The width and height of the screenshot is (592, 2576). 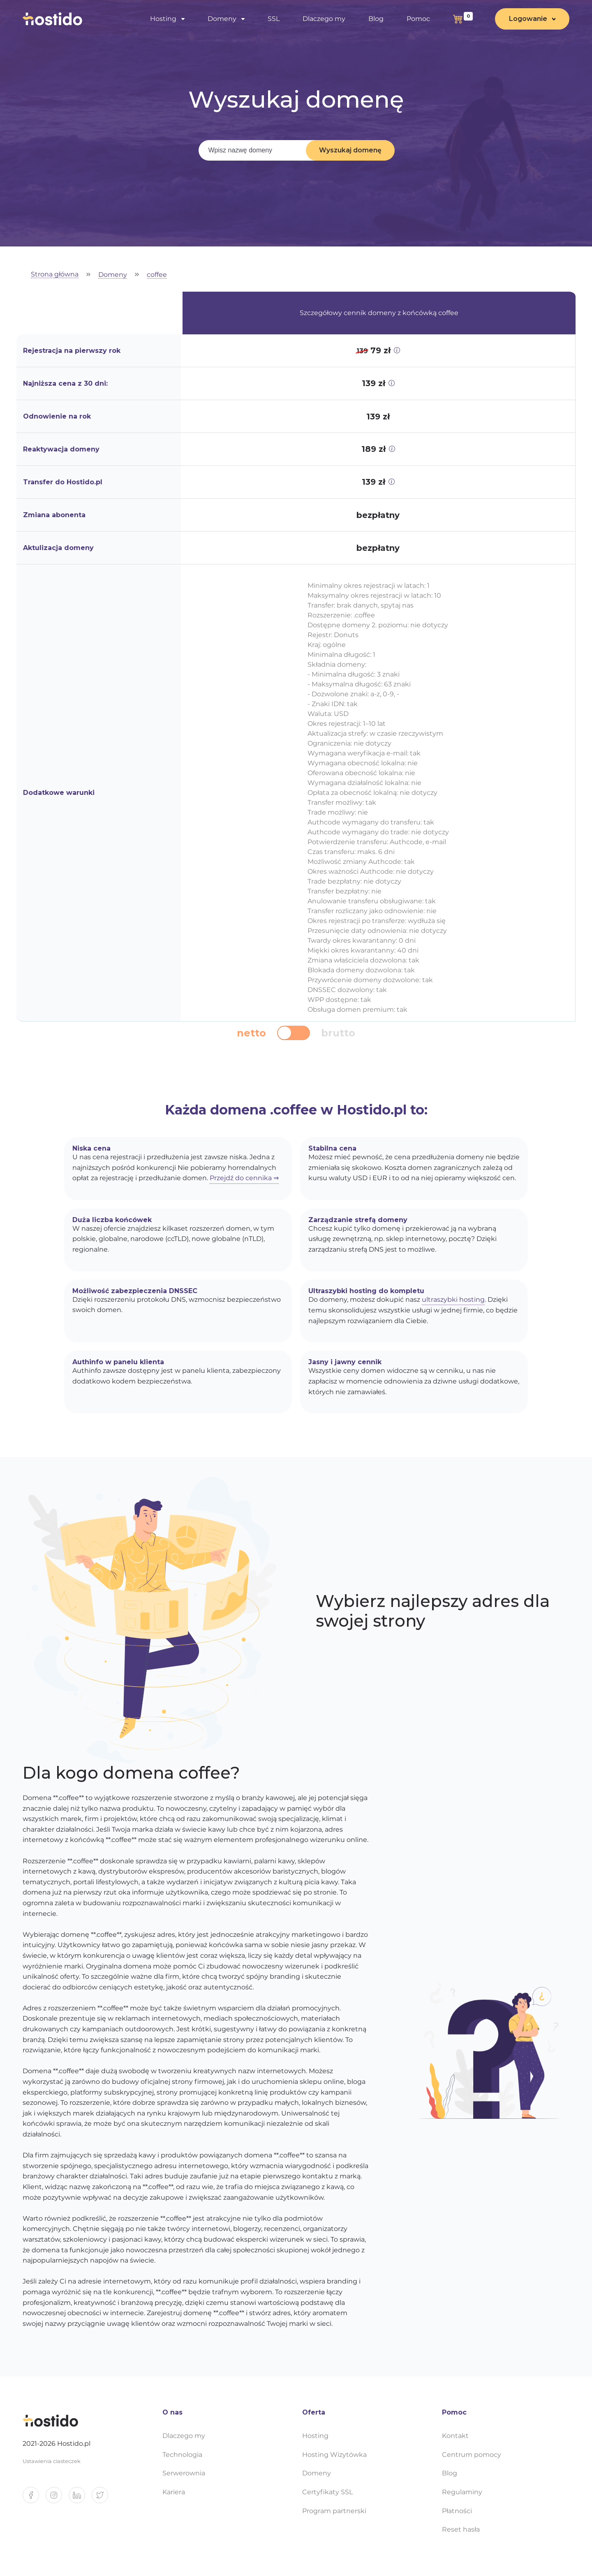 I want to click on Pomoc, so click(x=418, y=19).